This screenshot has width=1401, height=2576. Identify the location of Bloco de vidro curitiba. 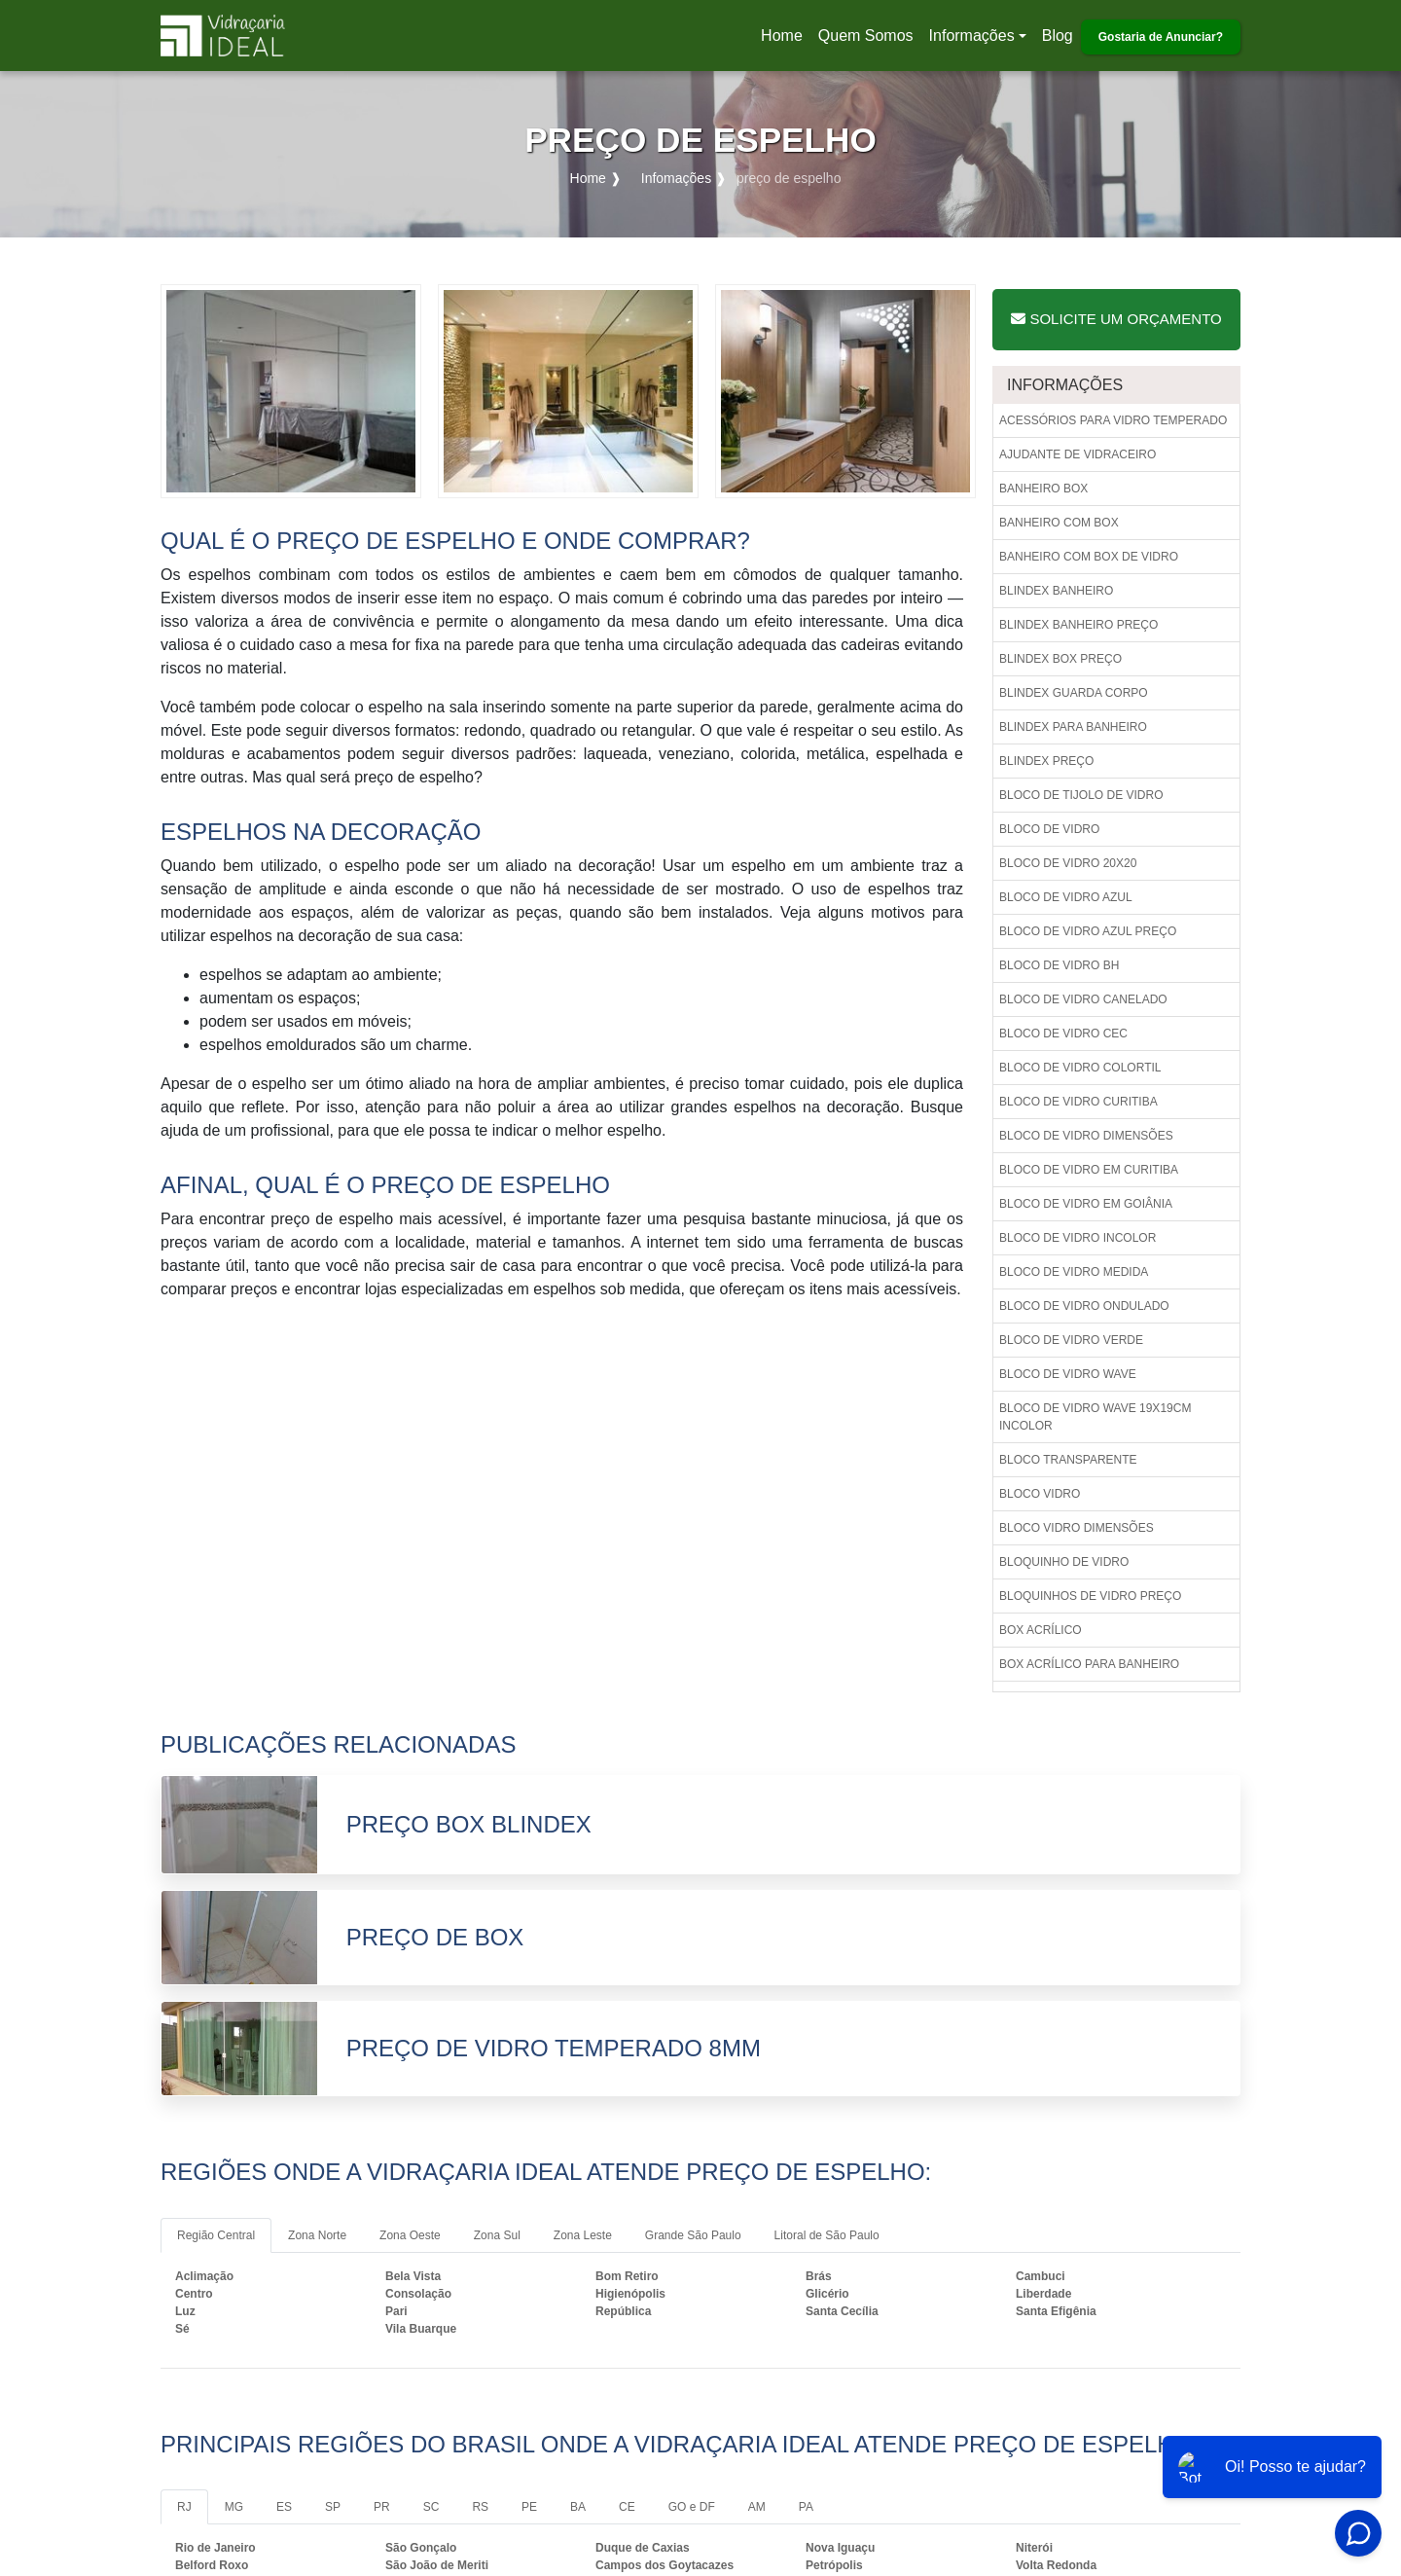
(1078, 1101).